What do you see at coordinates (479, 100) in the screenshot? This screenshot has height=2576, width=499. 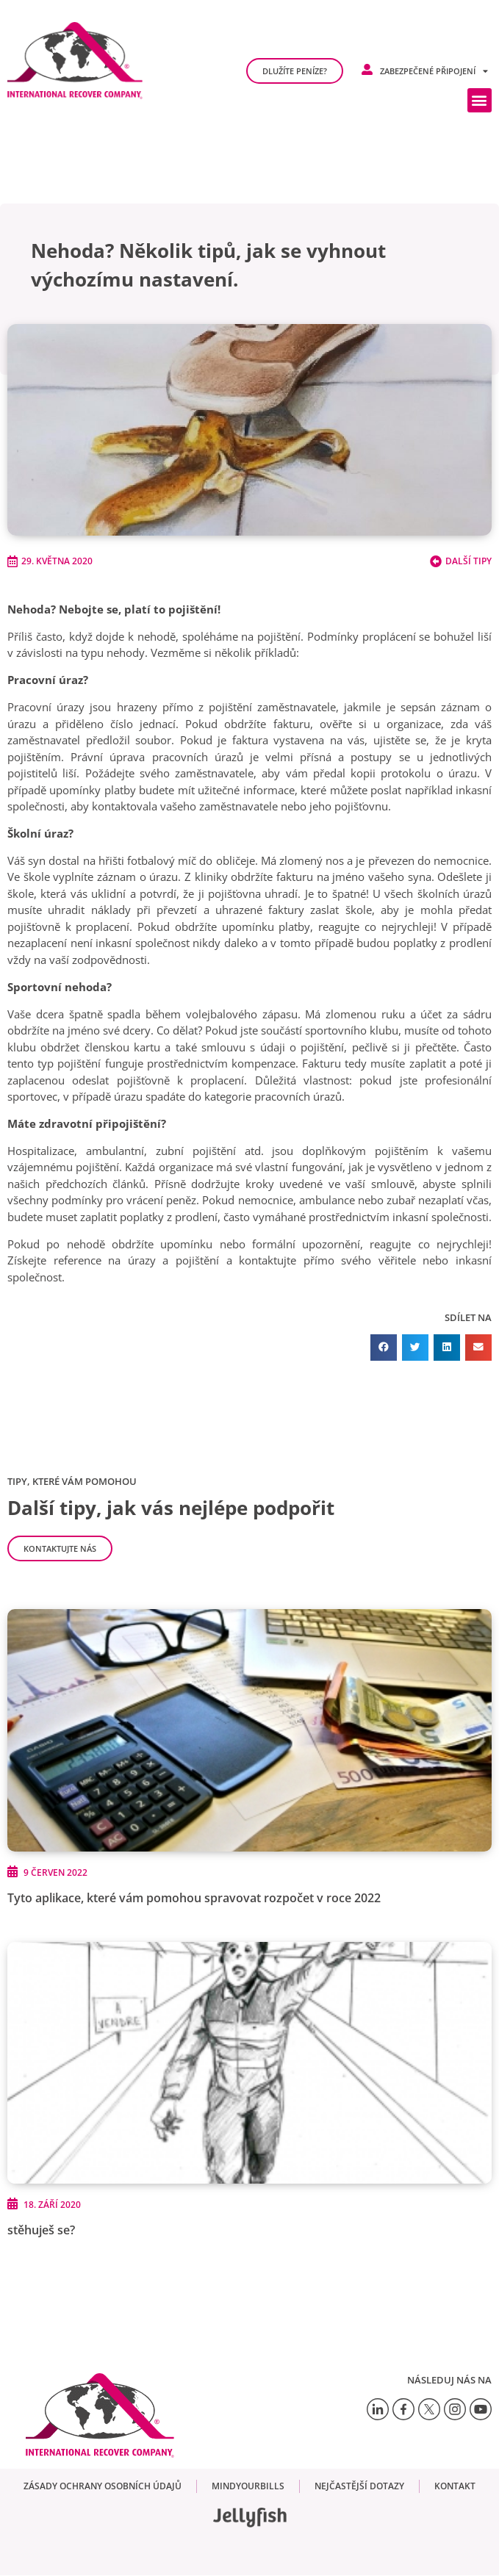 I see `[button]` at bounding box center [479, 100].